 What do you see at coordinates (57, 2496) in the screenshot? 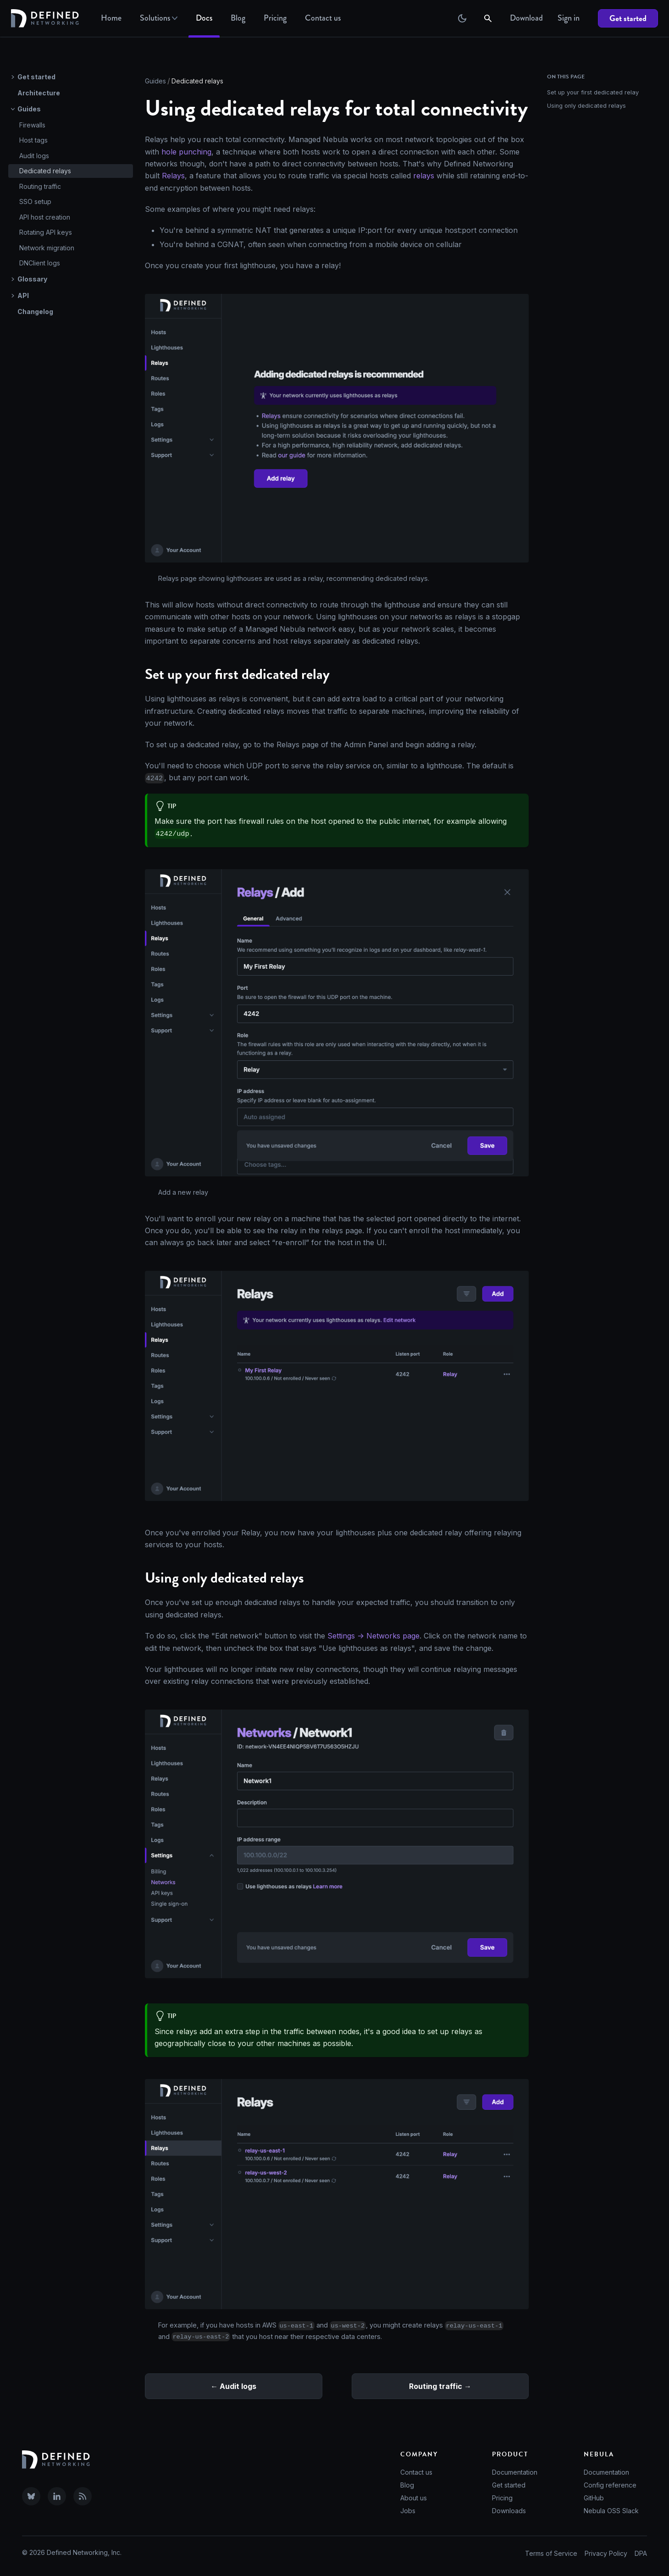
I see `[Visit Defined Networking on LinkedIn]` at bounding box center [57, 2496].